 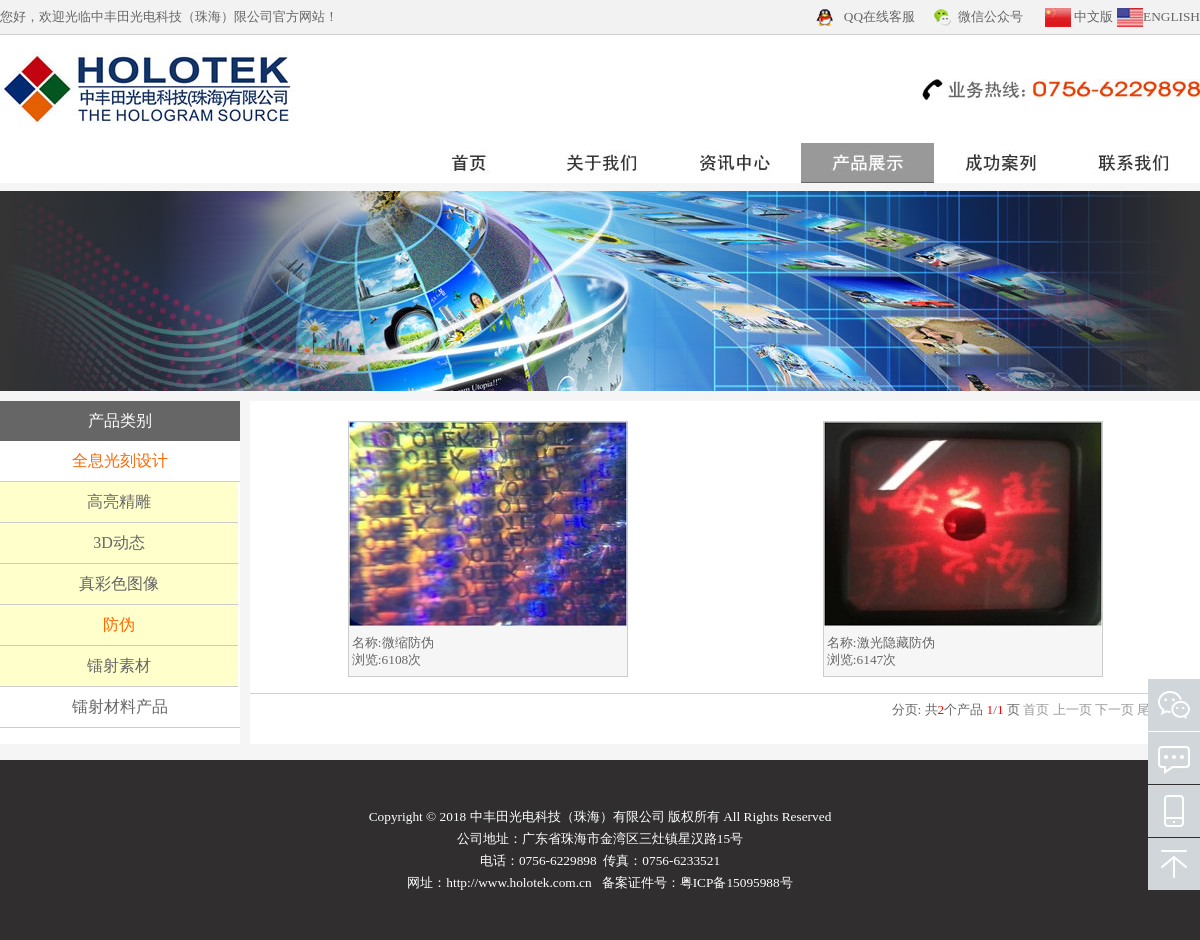 I want to click on 激光隐藏防伪, so click(x=896, y=642).